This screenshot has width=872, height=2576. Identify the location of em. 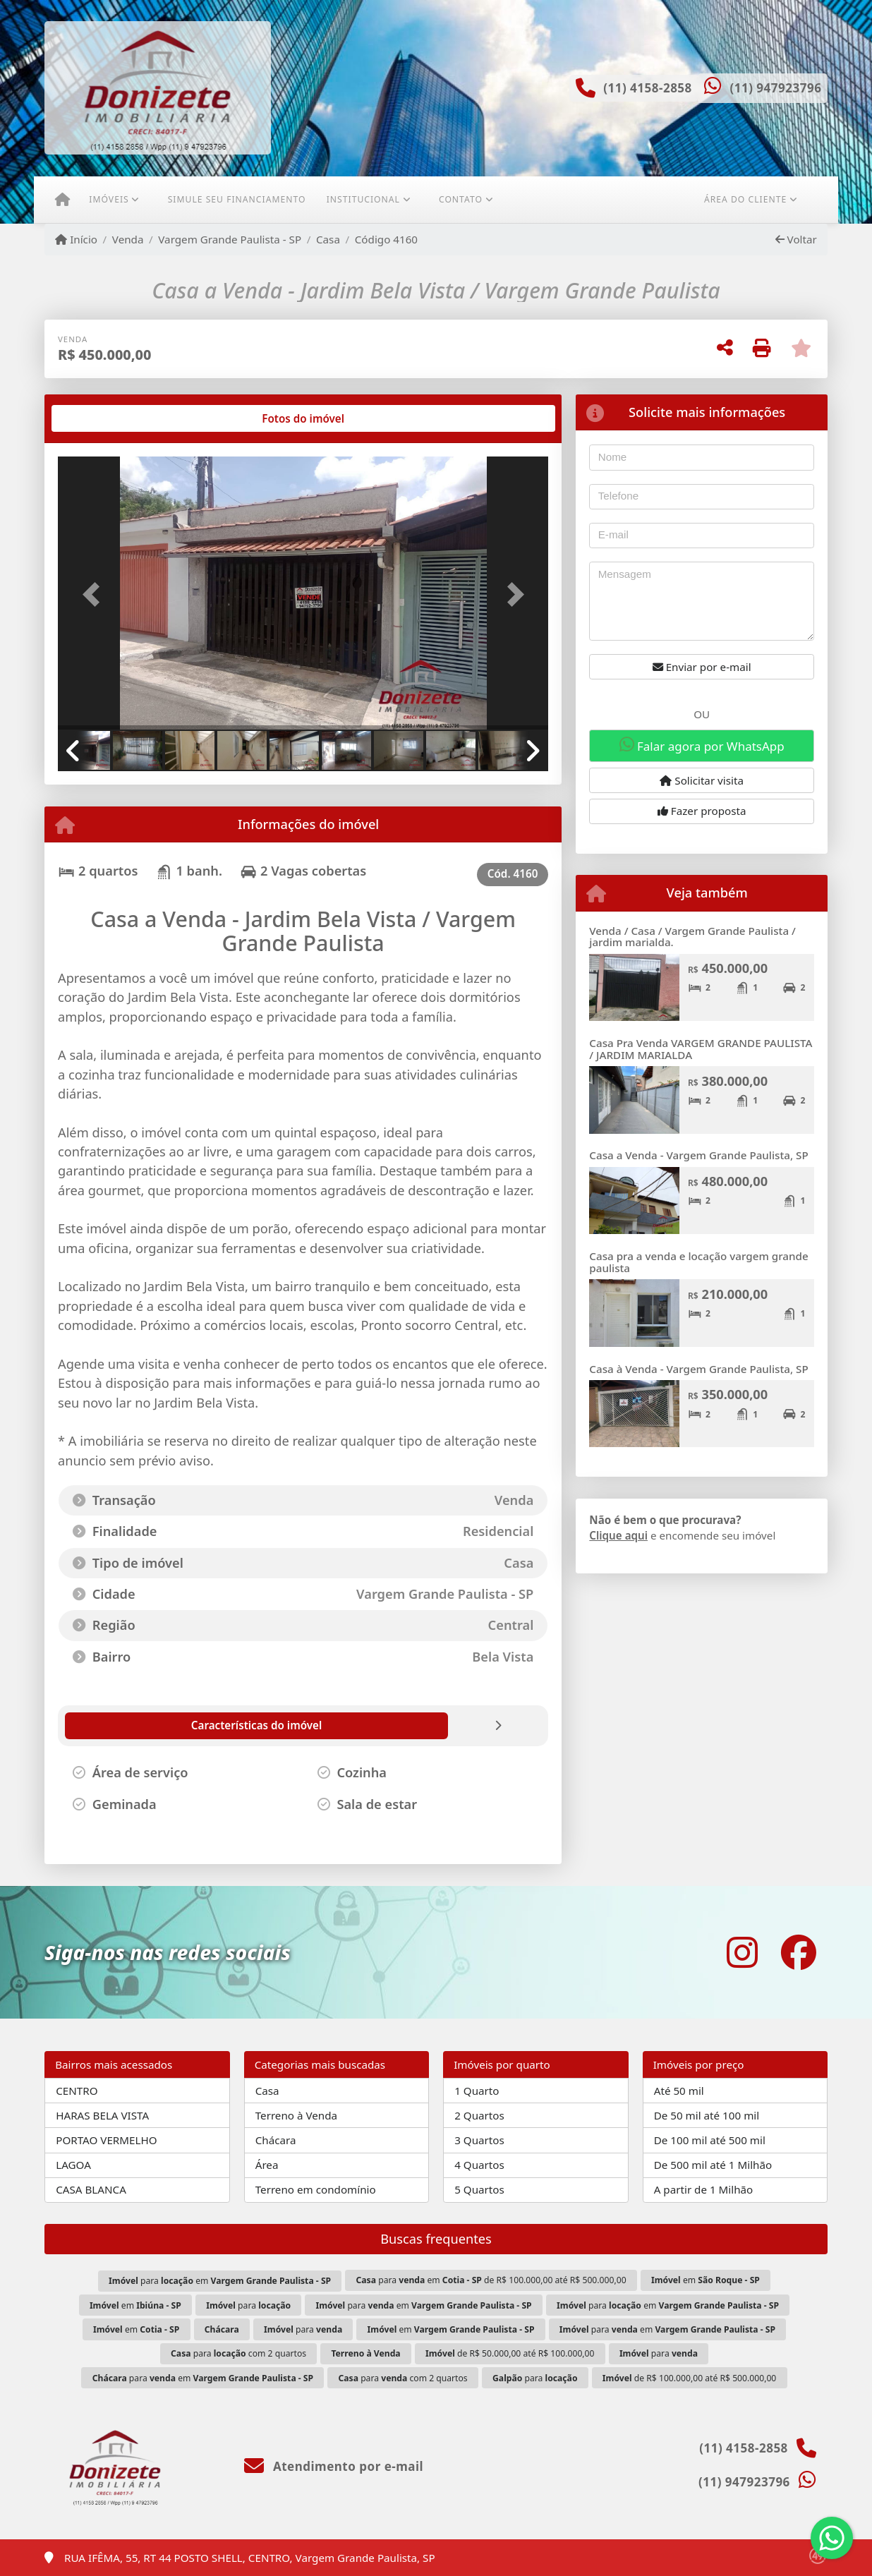
(705, 2280).